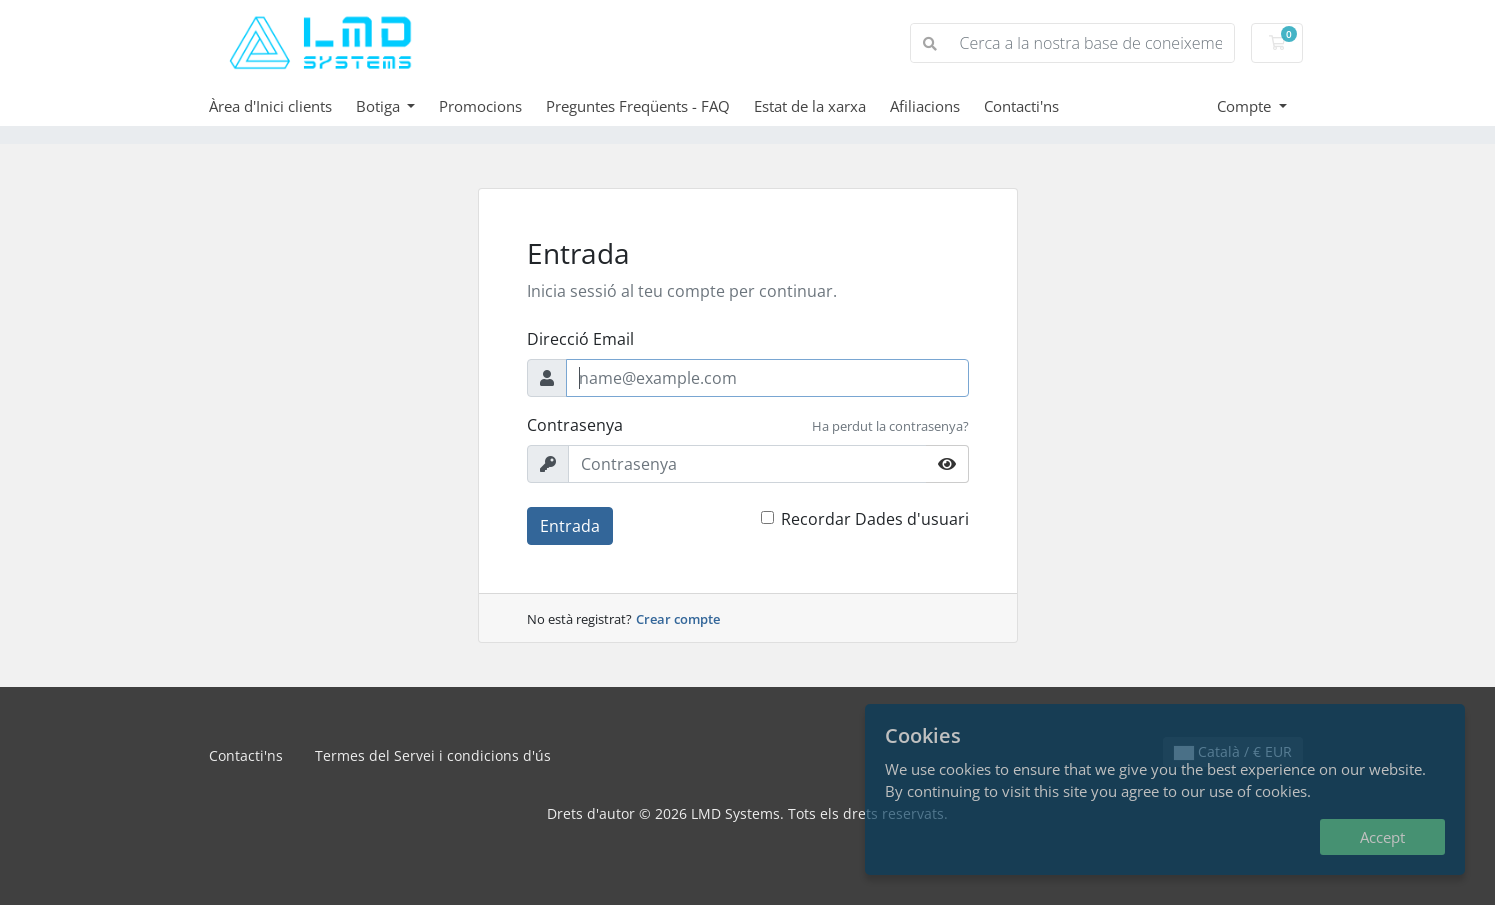  Describe the element at coordinates (380, 106) in the screenshot. I see `Botiga` at that location.